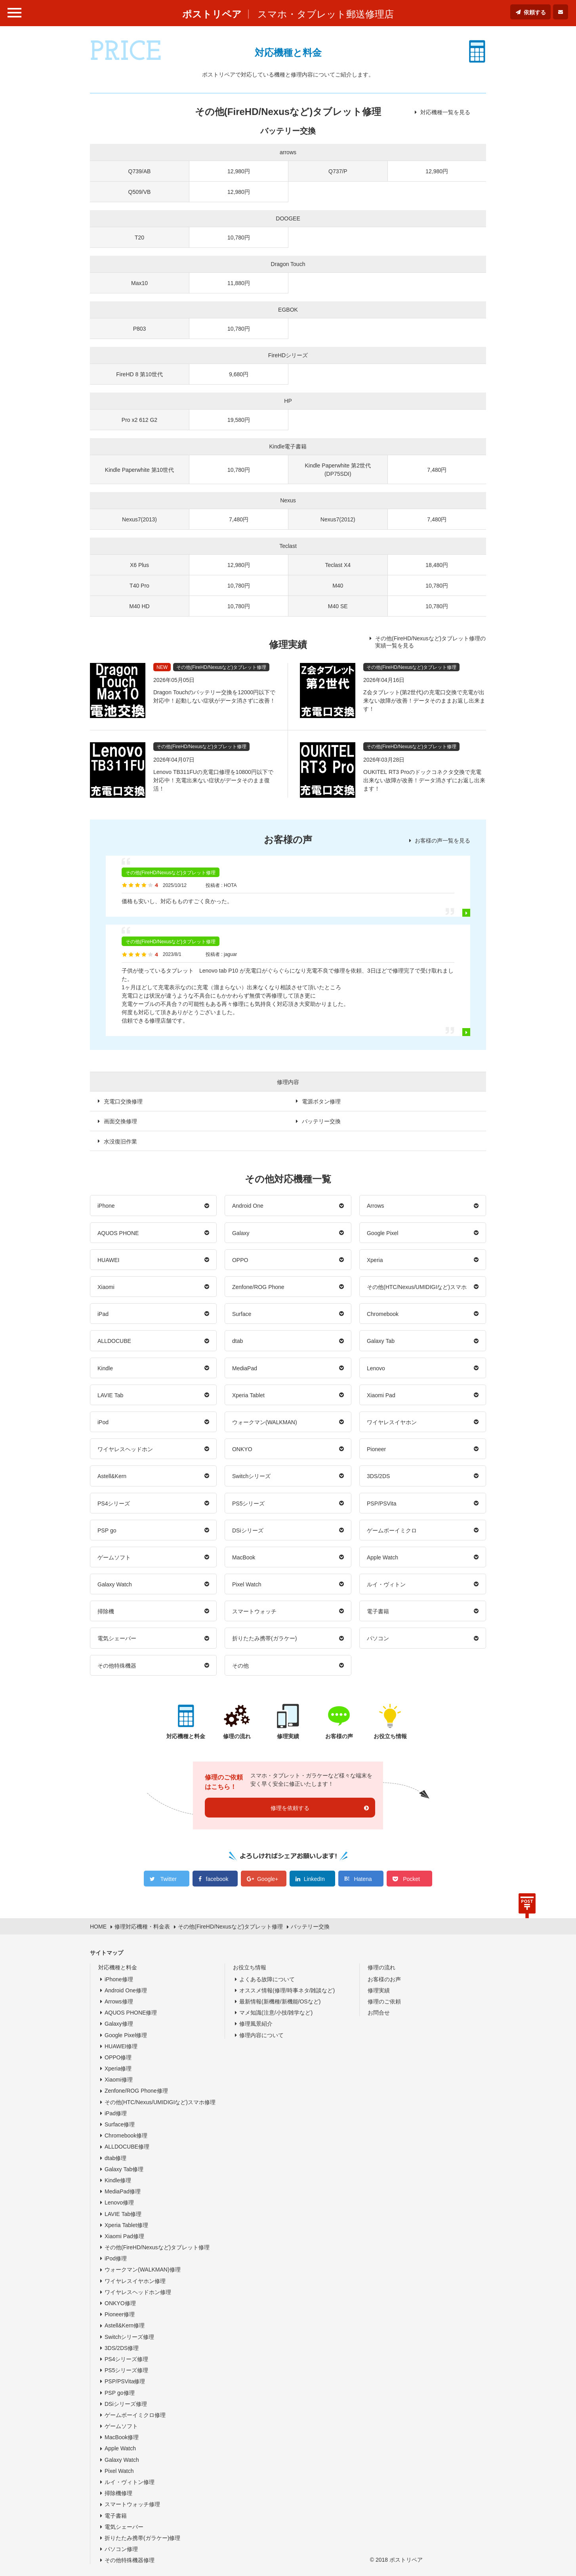 This screenshot has height=2576, width=576. I want to click on AQUOS PHONE修理, so click(131, 2012).